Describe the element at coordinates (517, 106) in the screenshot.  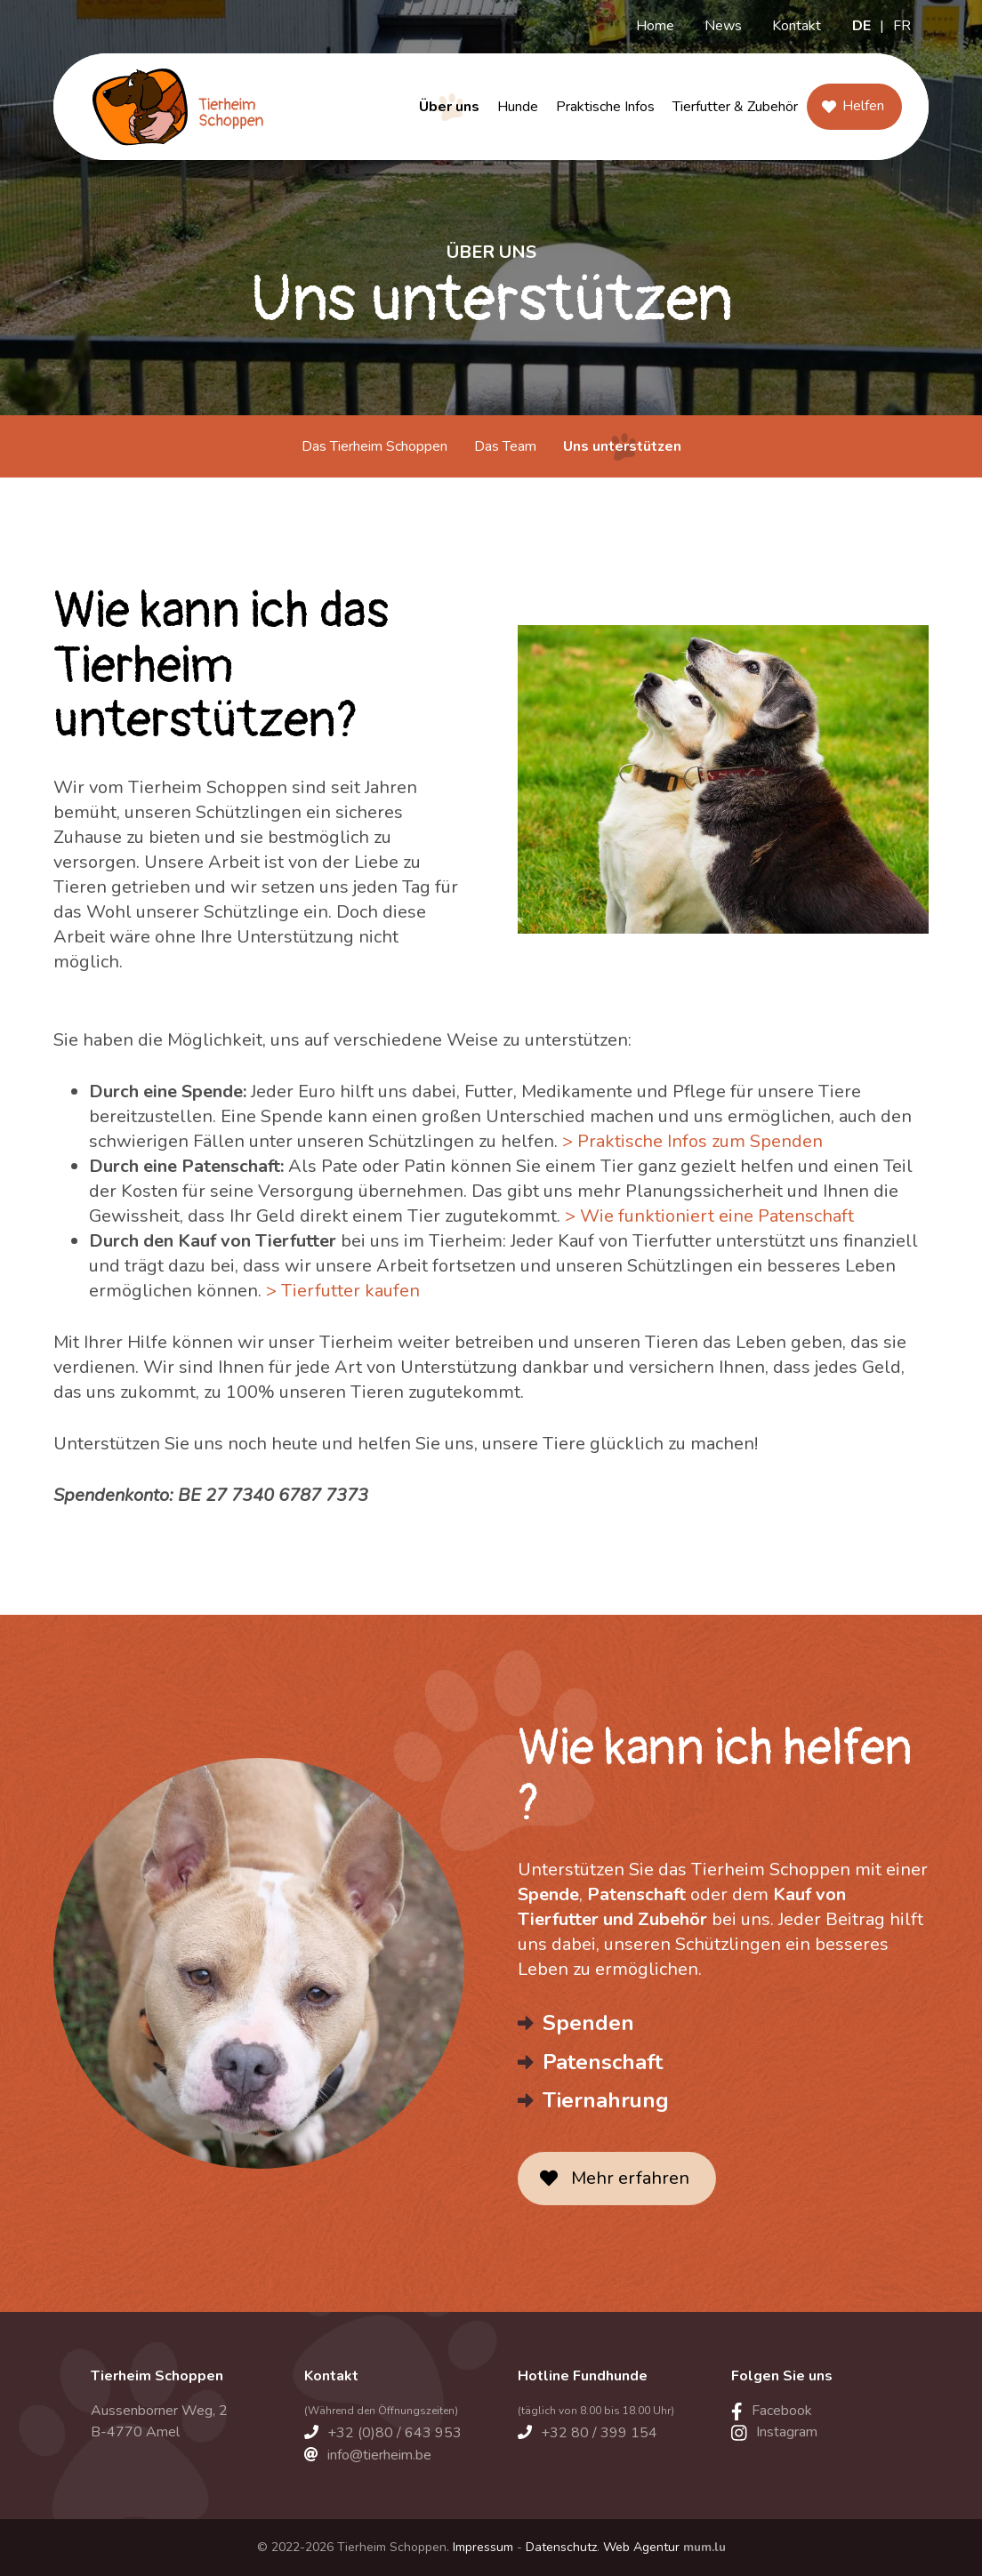
I see `Hunde` at that location.